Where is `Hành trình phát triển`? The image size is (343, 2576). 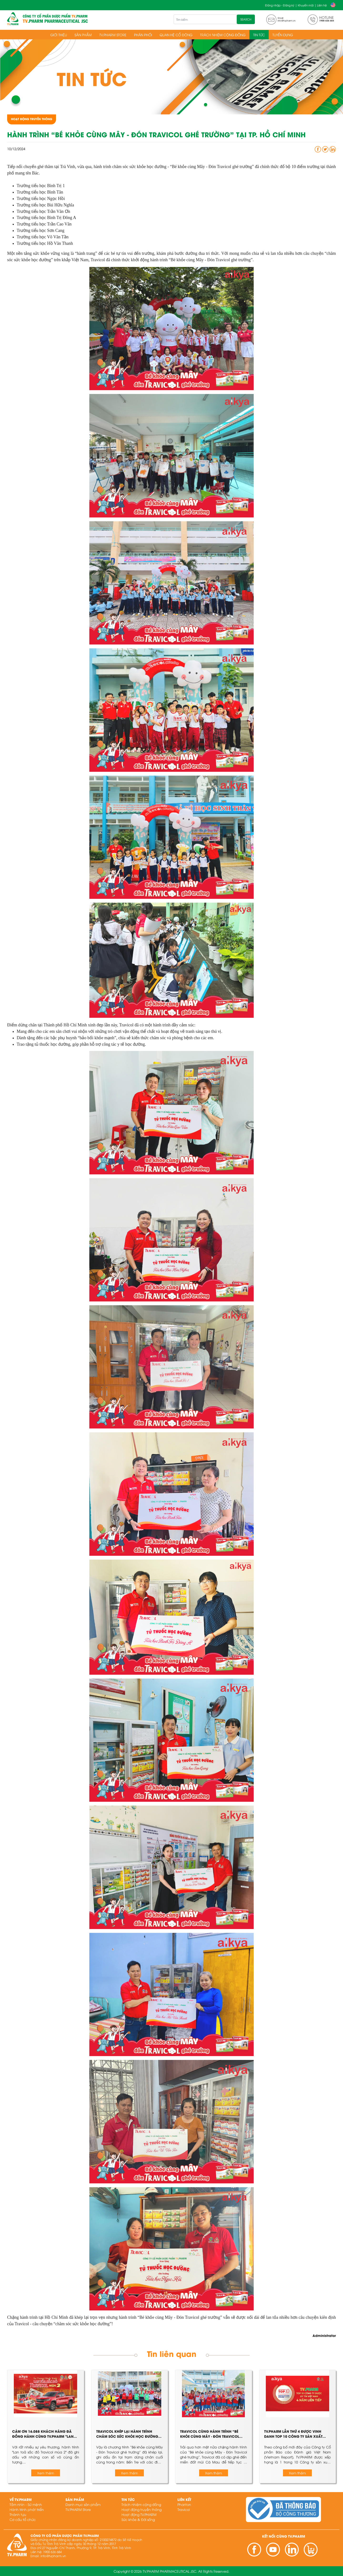 Hành trình phát triển is located at coordinates (27, 2509).